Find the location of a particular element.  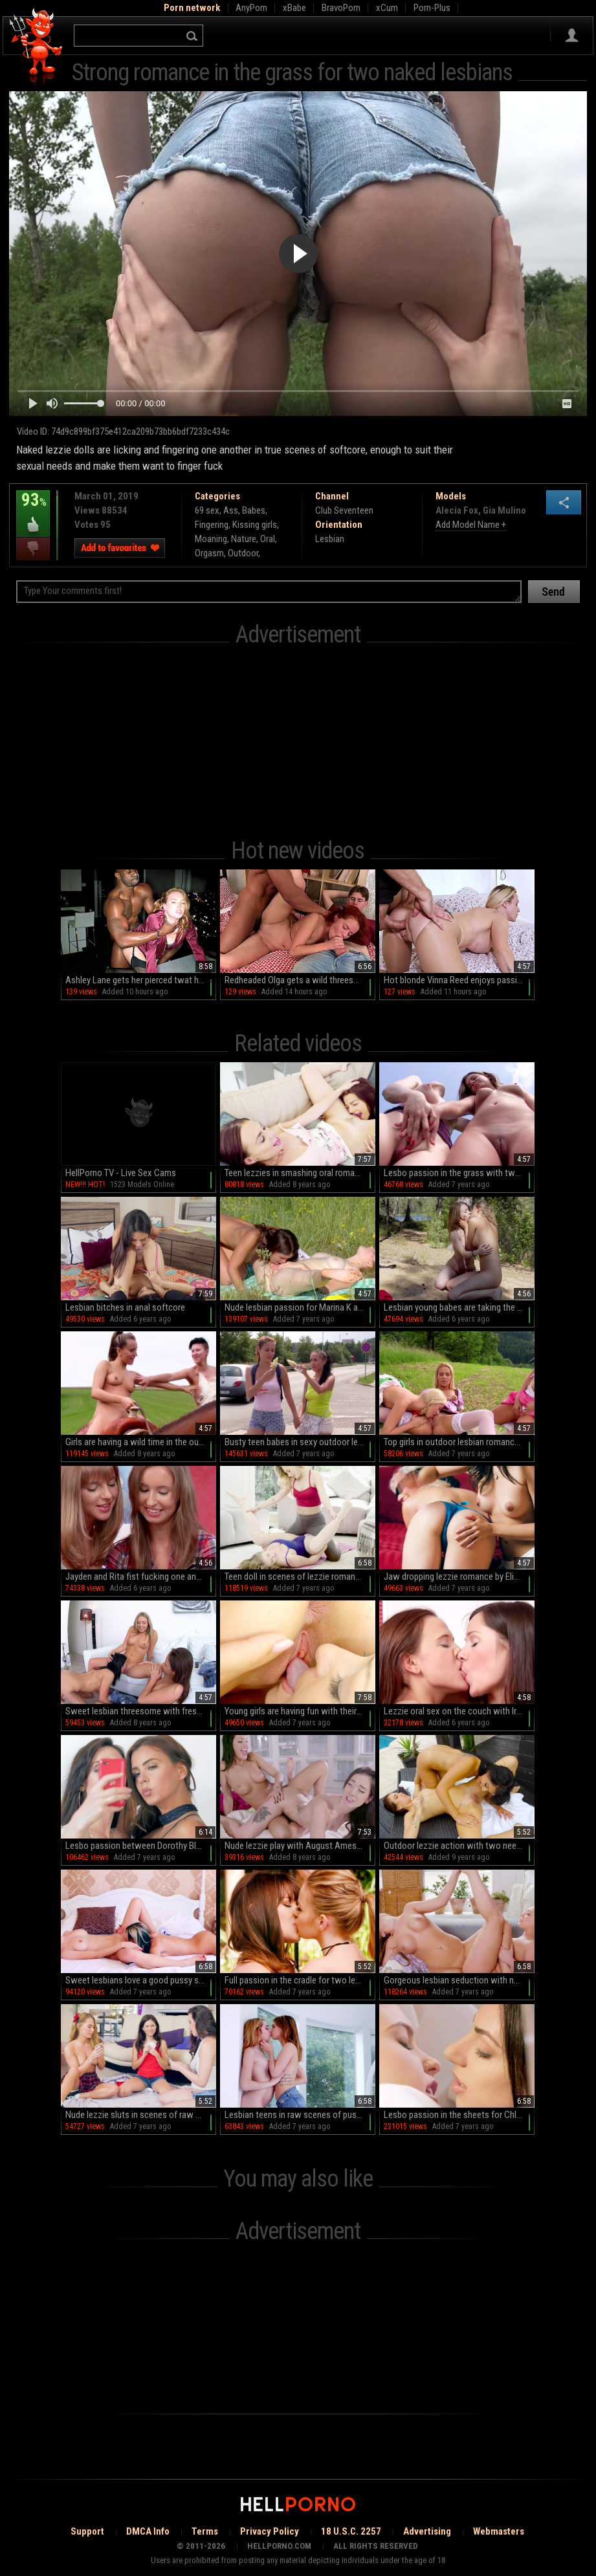

Oral is located at coordinates (267, 539).